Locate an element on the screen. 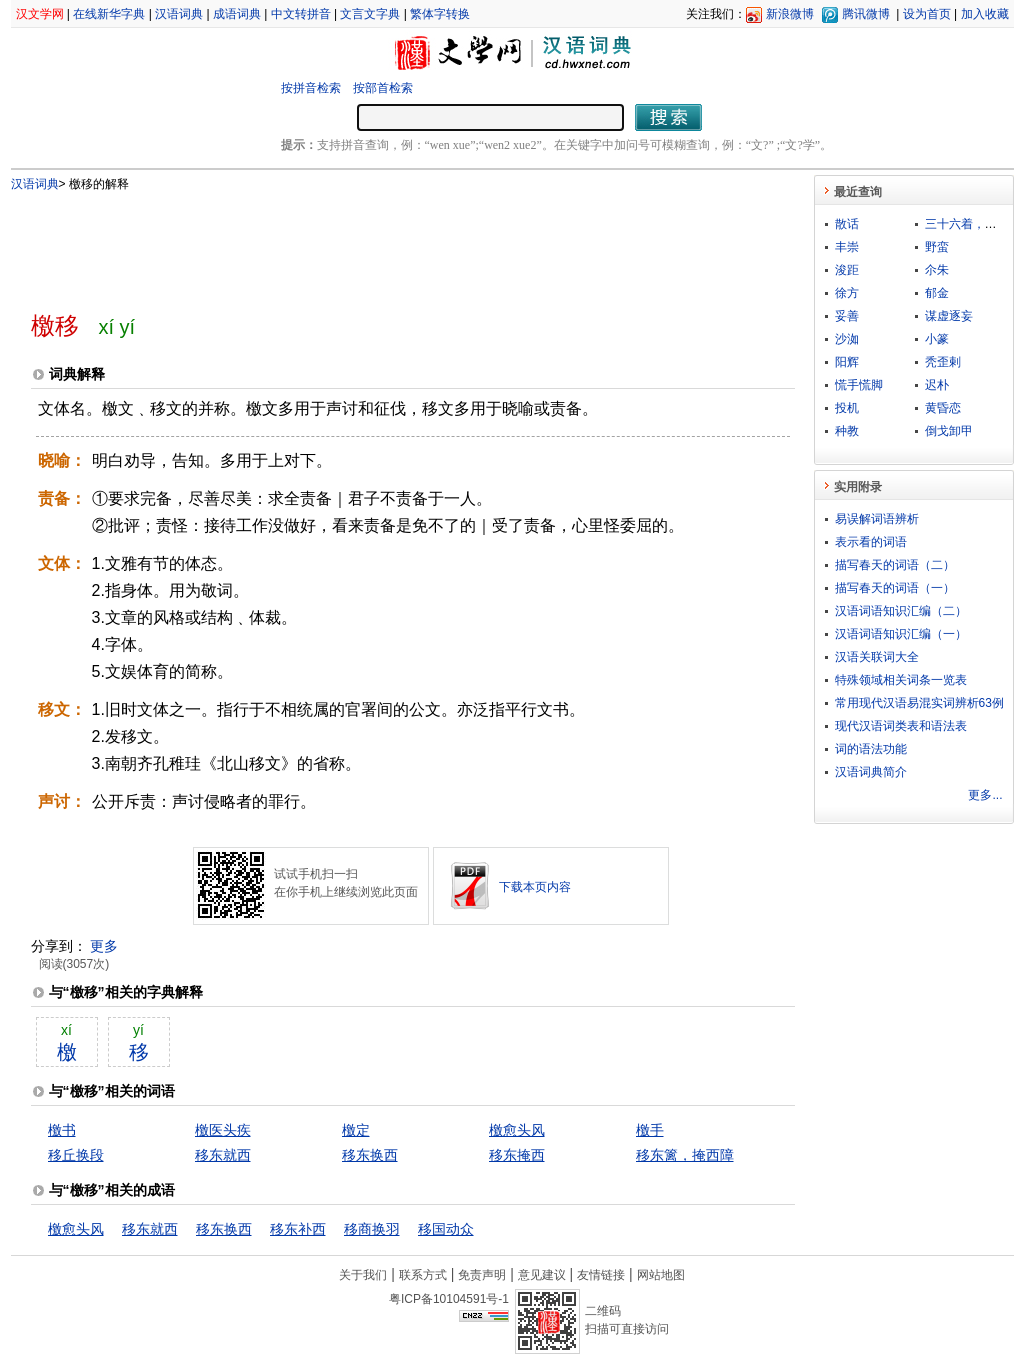  投机 is located at coordinates (847, 408).